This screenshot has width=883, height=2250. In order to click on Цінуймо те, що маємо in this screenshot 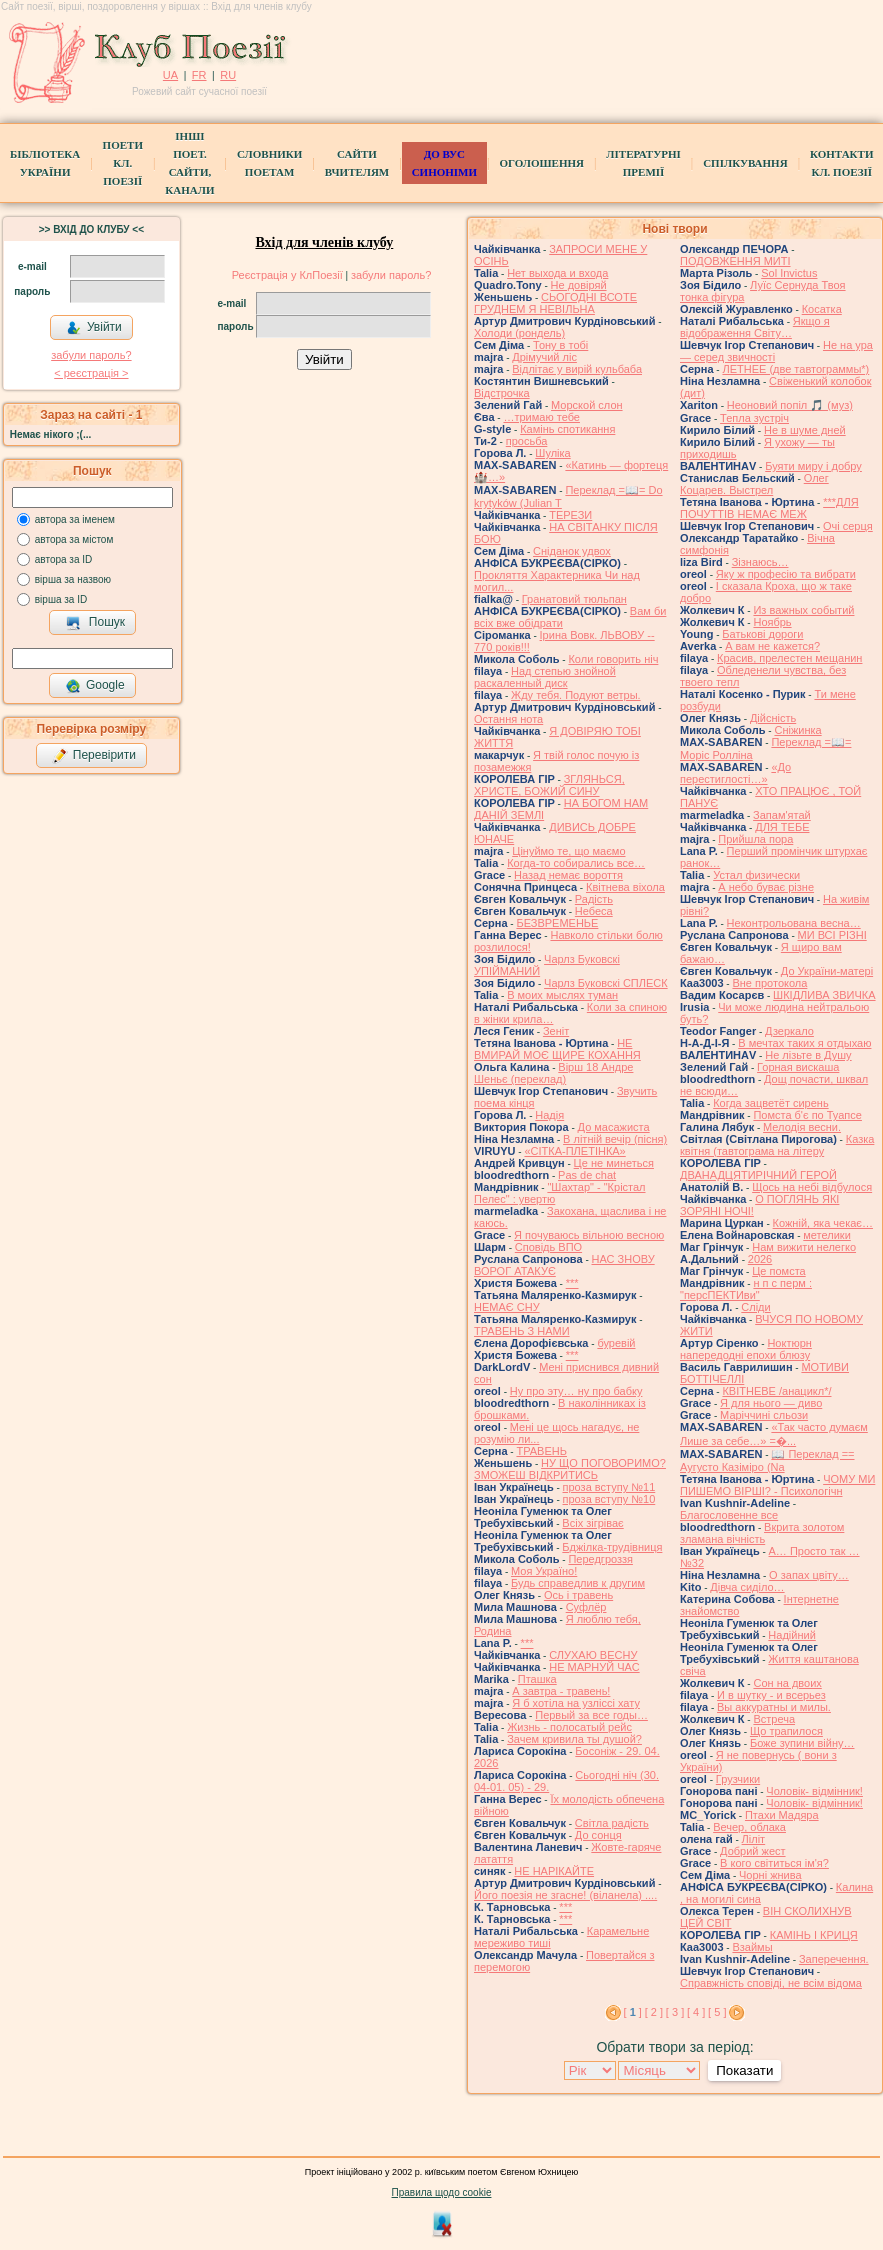, I will do `click(568, 851)`.